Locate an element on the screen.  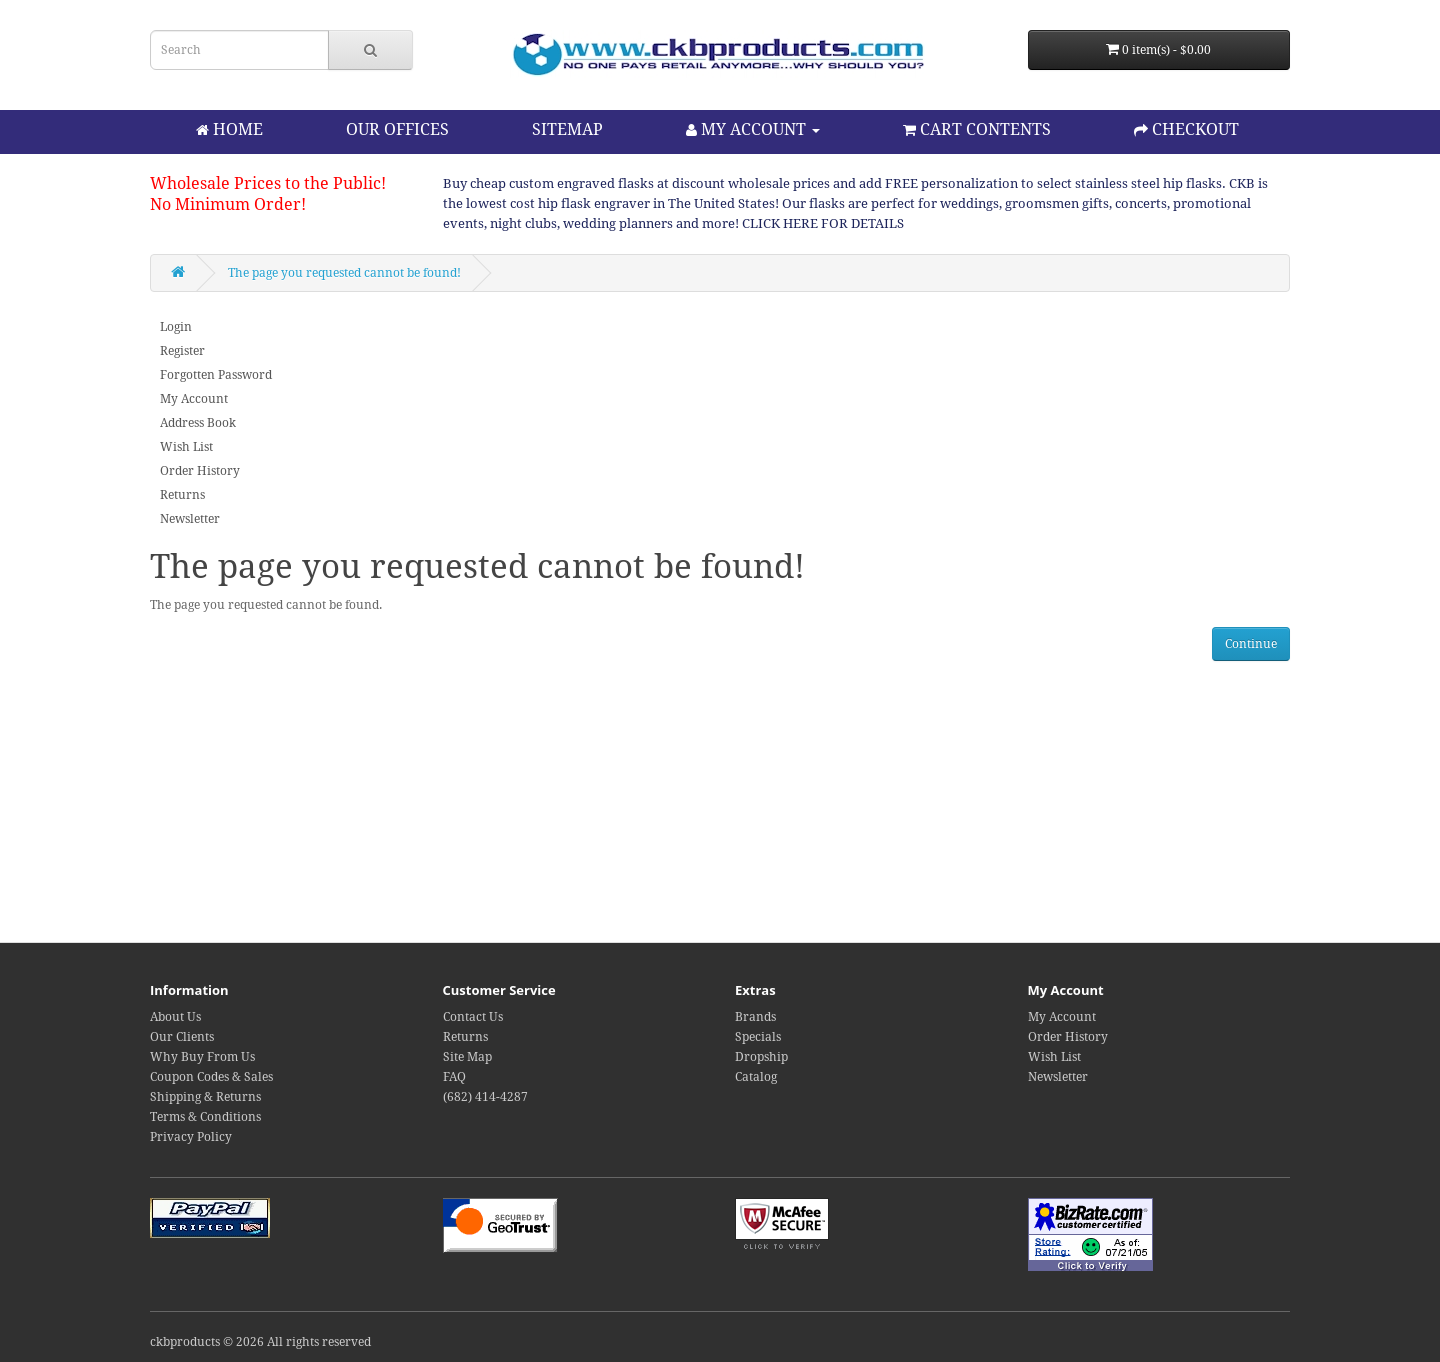
ckbproducts © 2026 All rights reserved is located at coordinates (260, 1342).